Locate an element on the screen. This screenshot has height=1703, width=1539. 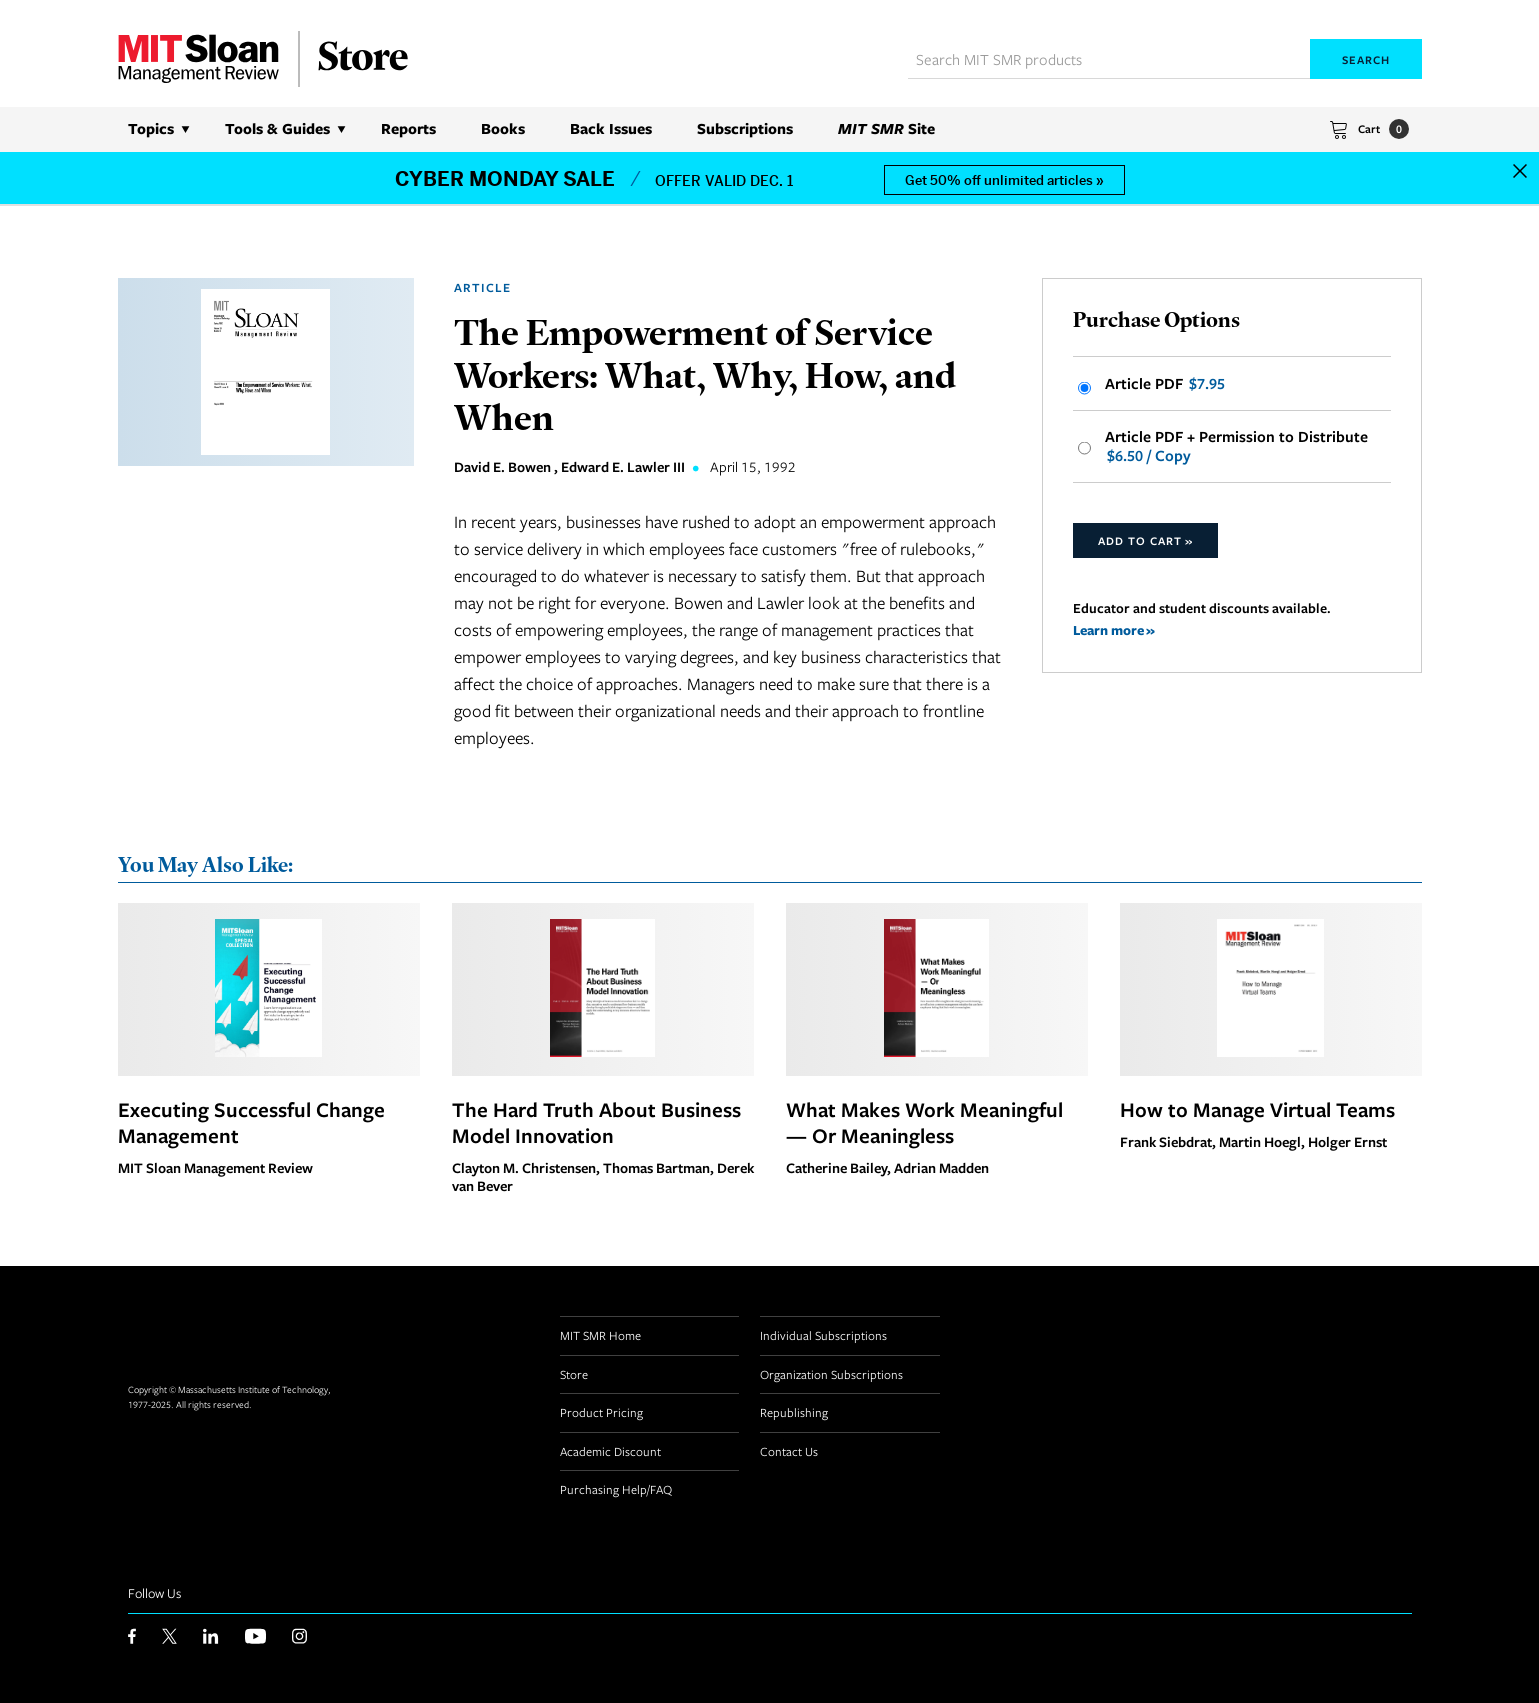
Subscriptions is located at coordinates (745, 128).